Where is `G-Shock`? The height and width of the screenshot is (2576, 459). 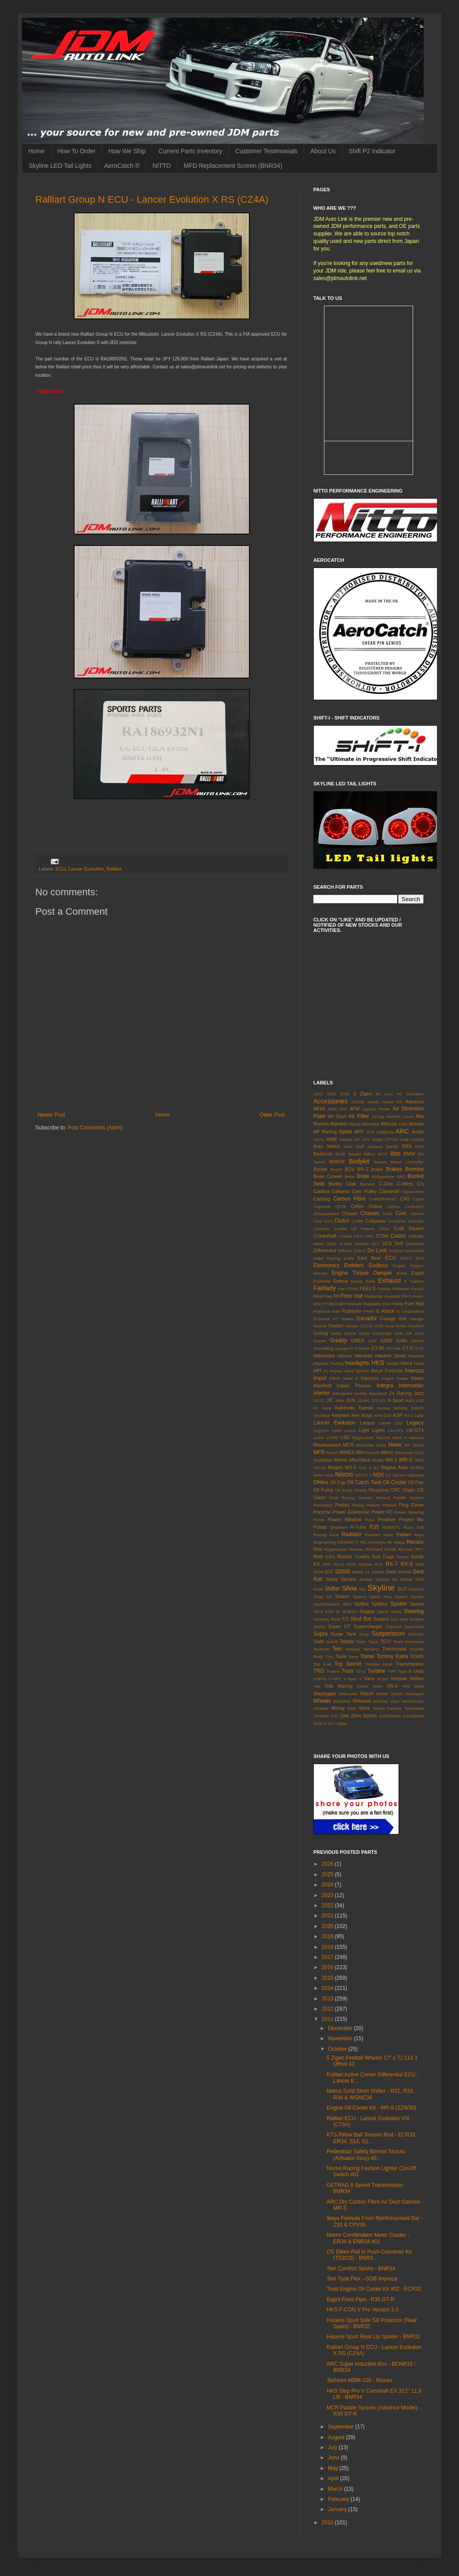
G-Shock is located at coordinates (321, 1318).